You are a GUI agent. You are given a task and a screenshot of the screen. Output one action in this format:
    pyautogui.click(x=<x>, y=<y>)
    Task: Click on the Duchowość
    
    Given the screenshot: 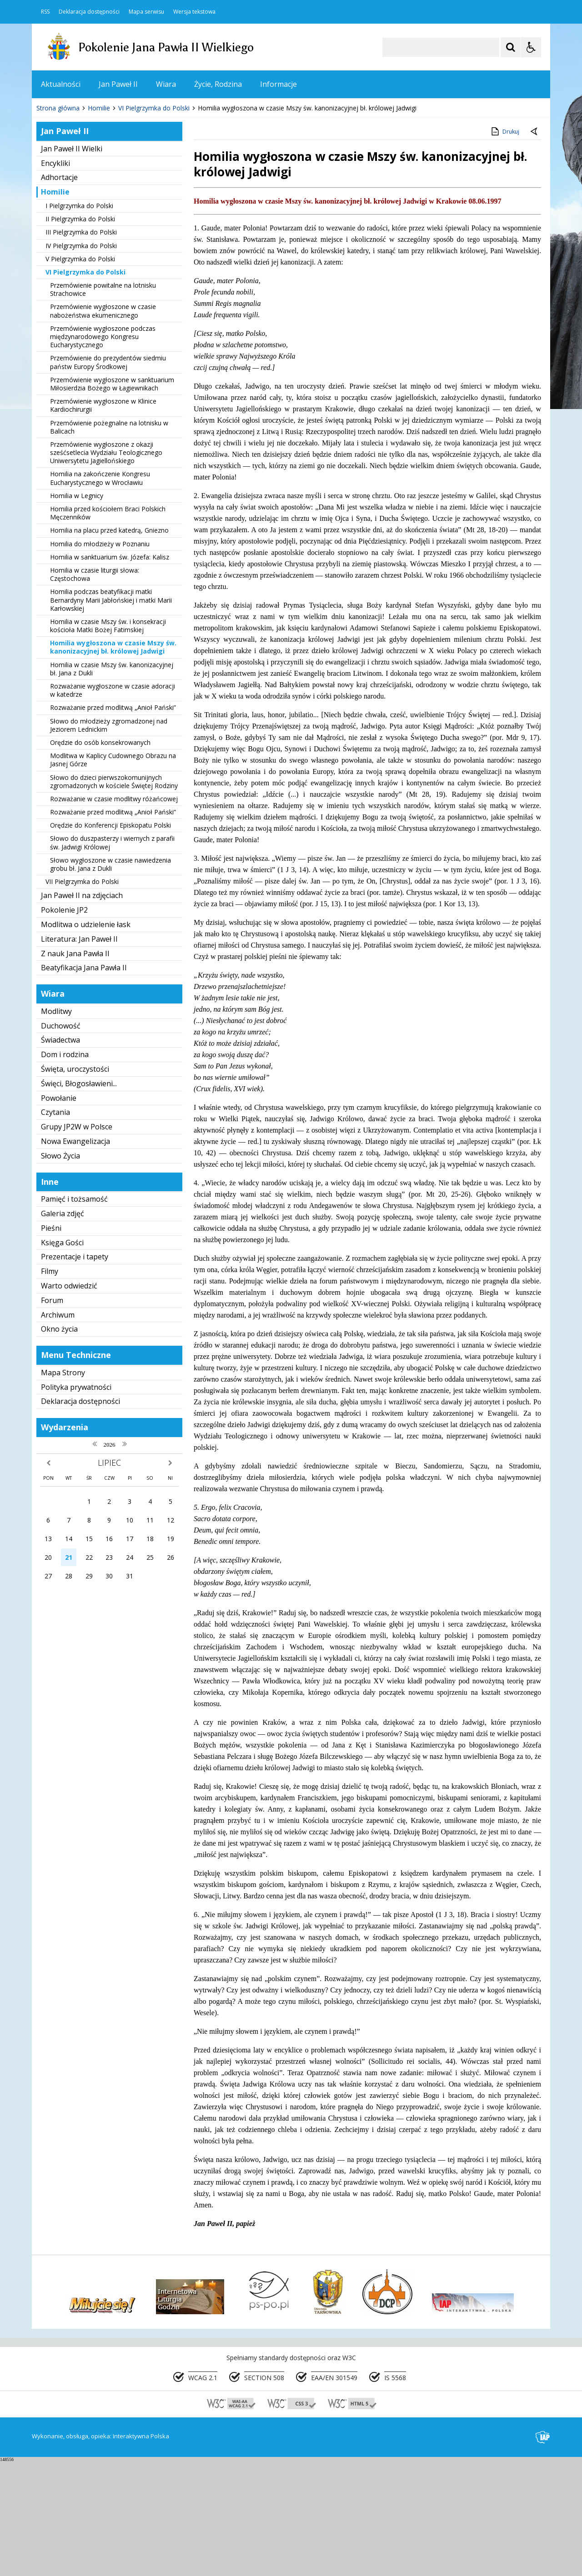 What is the action you would take?
    pyautogui.click(x=60, y=1141)
    